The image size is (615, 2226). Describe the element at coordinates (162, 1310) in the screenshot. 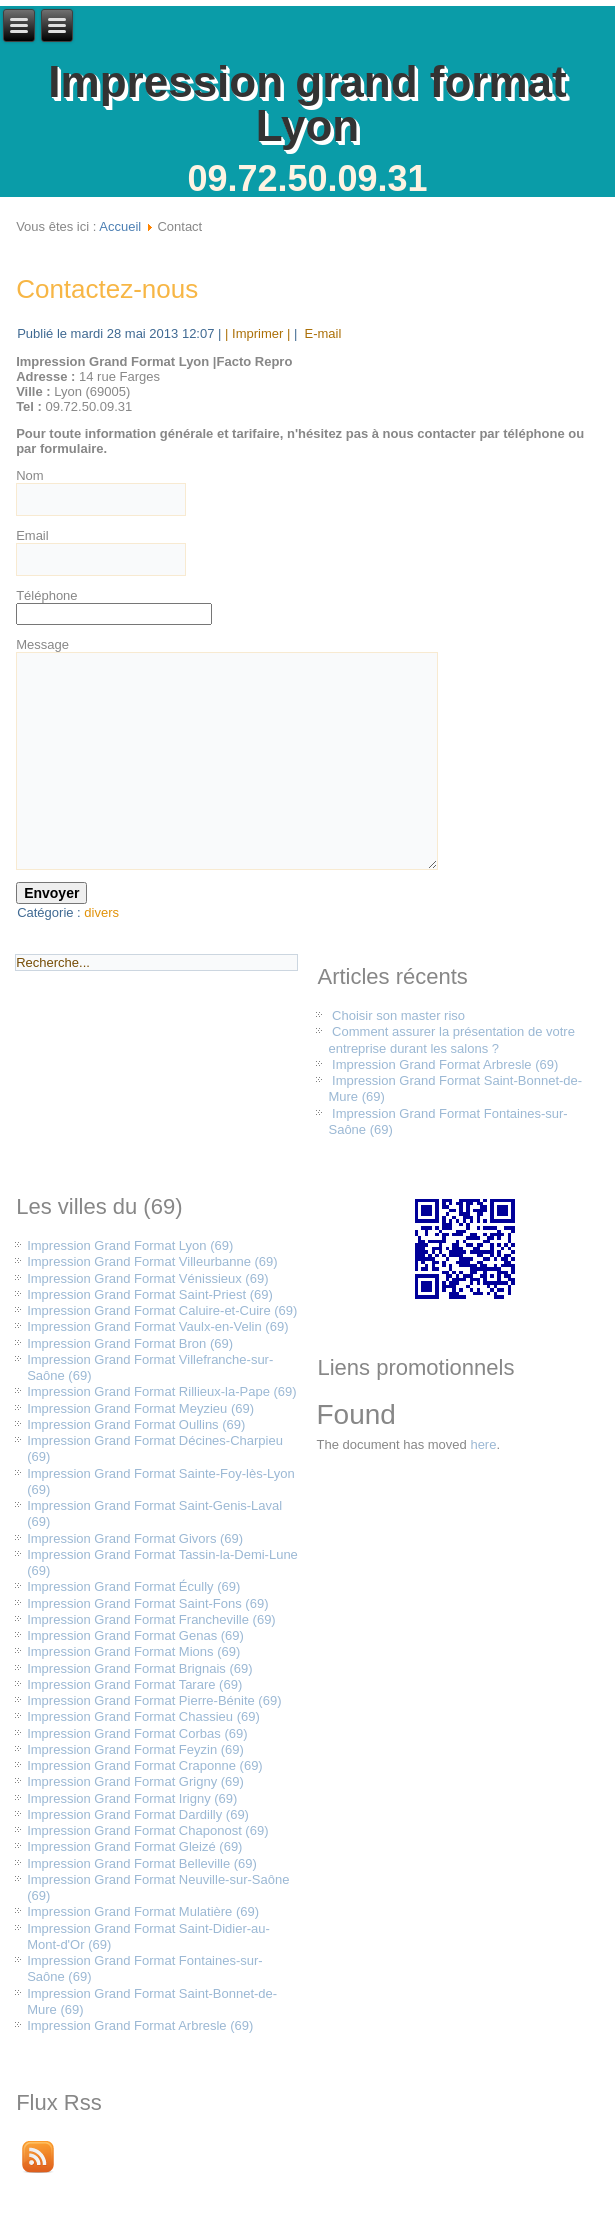

I see `Impression Grand Format Caluire-et-Cuire (69)` at that location.